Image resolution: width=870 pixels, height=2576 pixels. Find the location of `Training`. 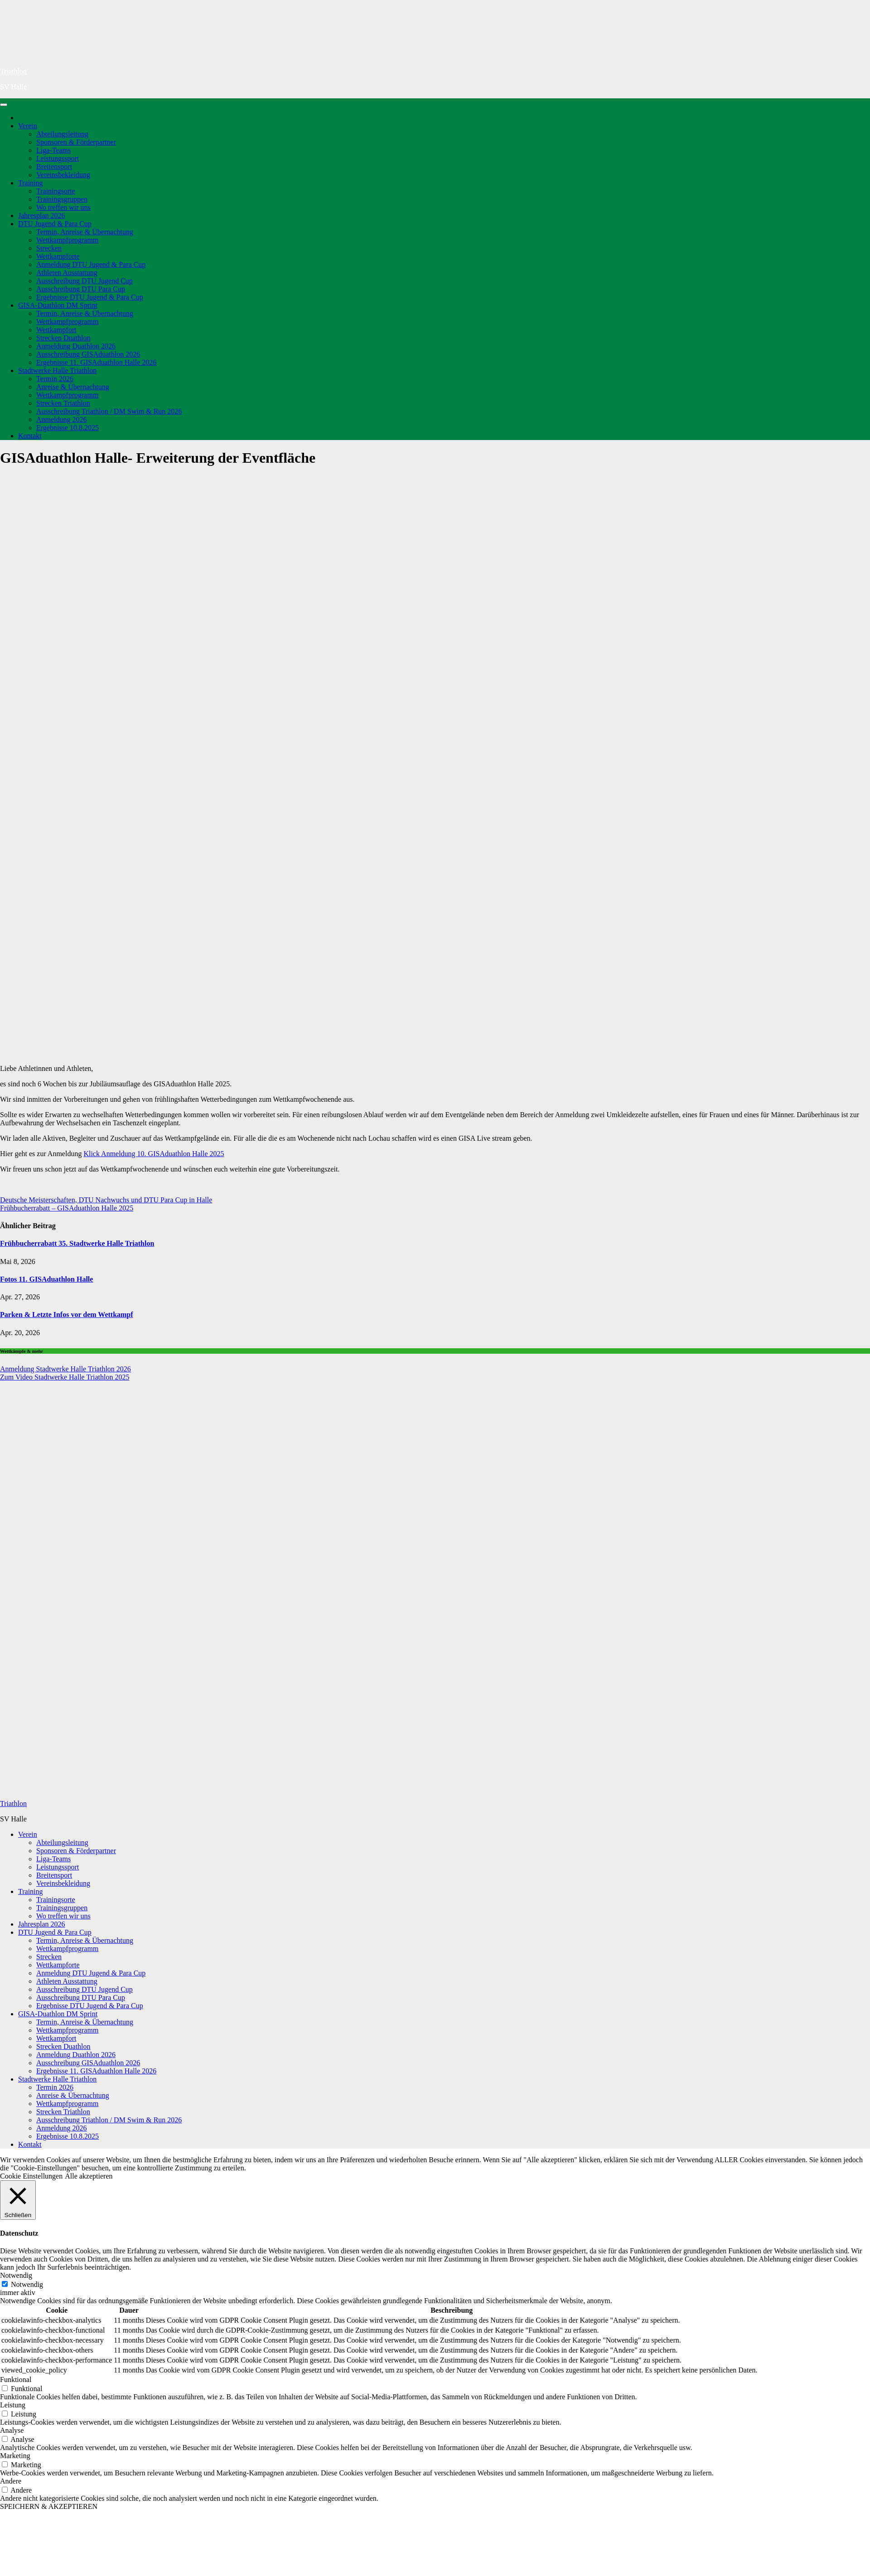

Training is located at coordinates (30, 183).